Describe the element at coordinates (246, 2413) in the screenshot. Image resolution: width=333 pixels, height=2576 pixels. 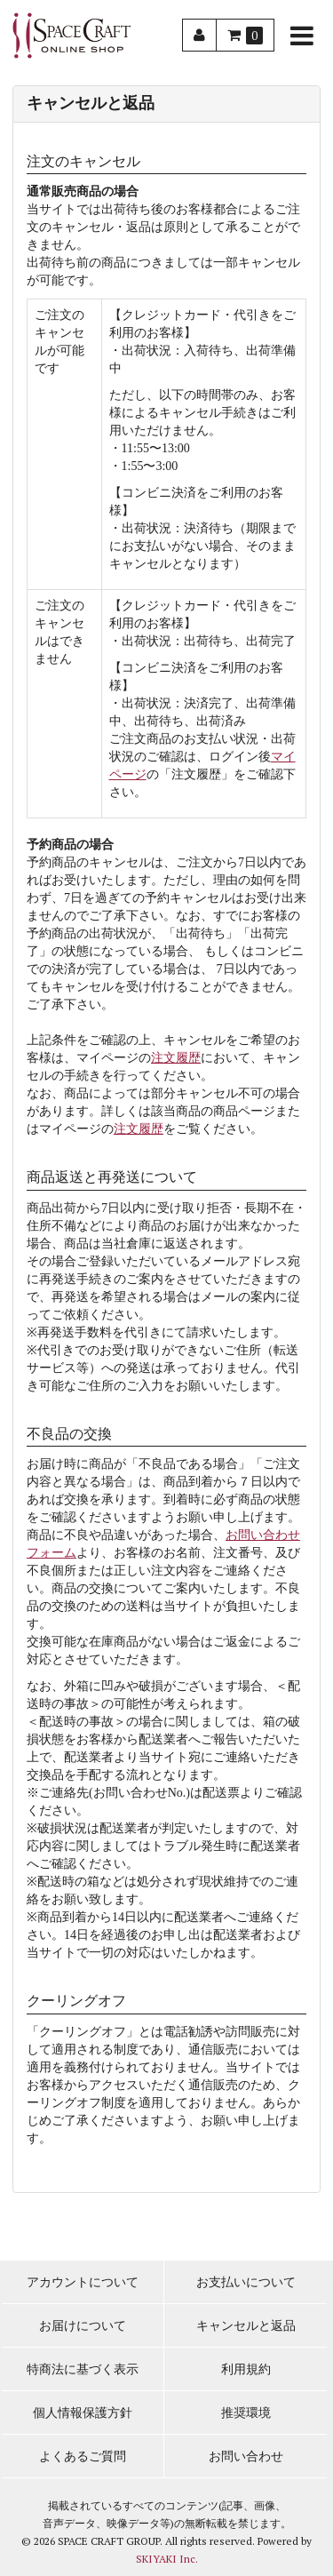
I see `推奨環境` at that location.